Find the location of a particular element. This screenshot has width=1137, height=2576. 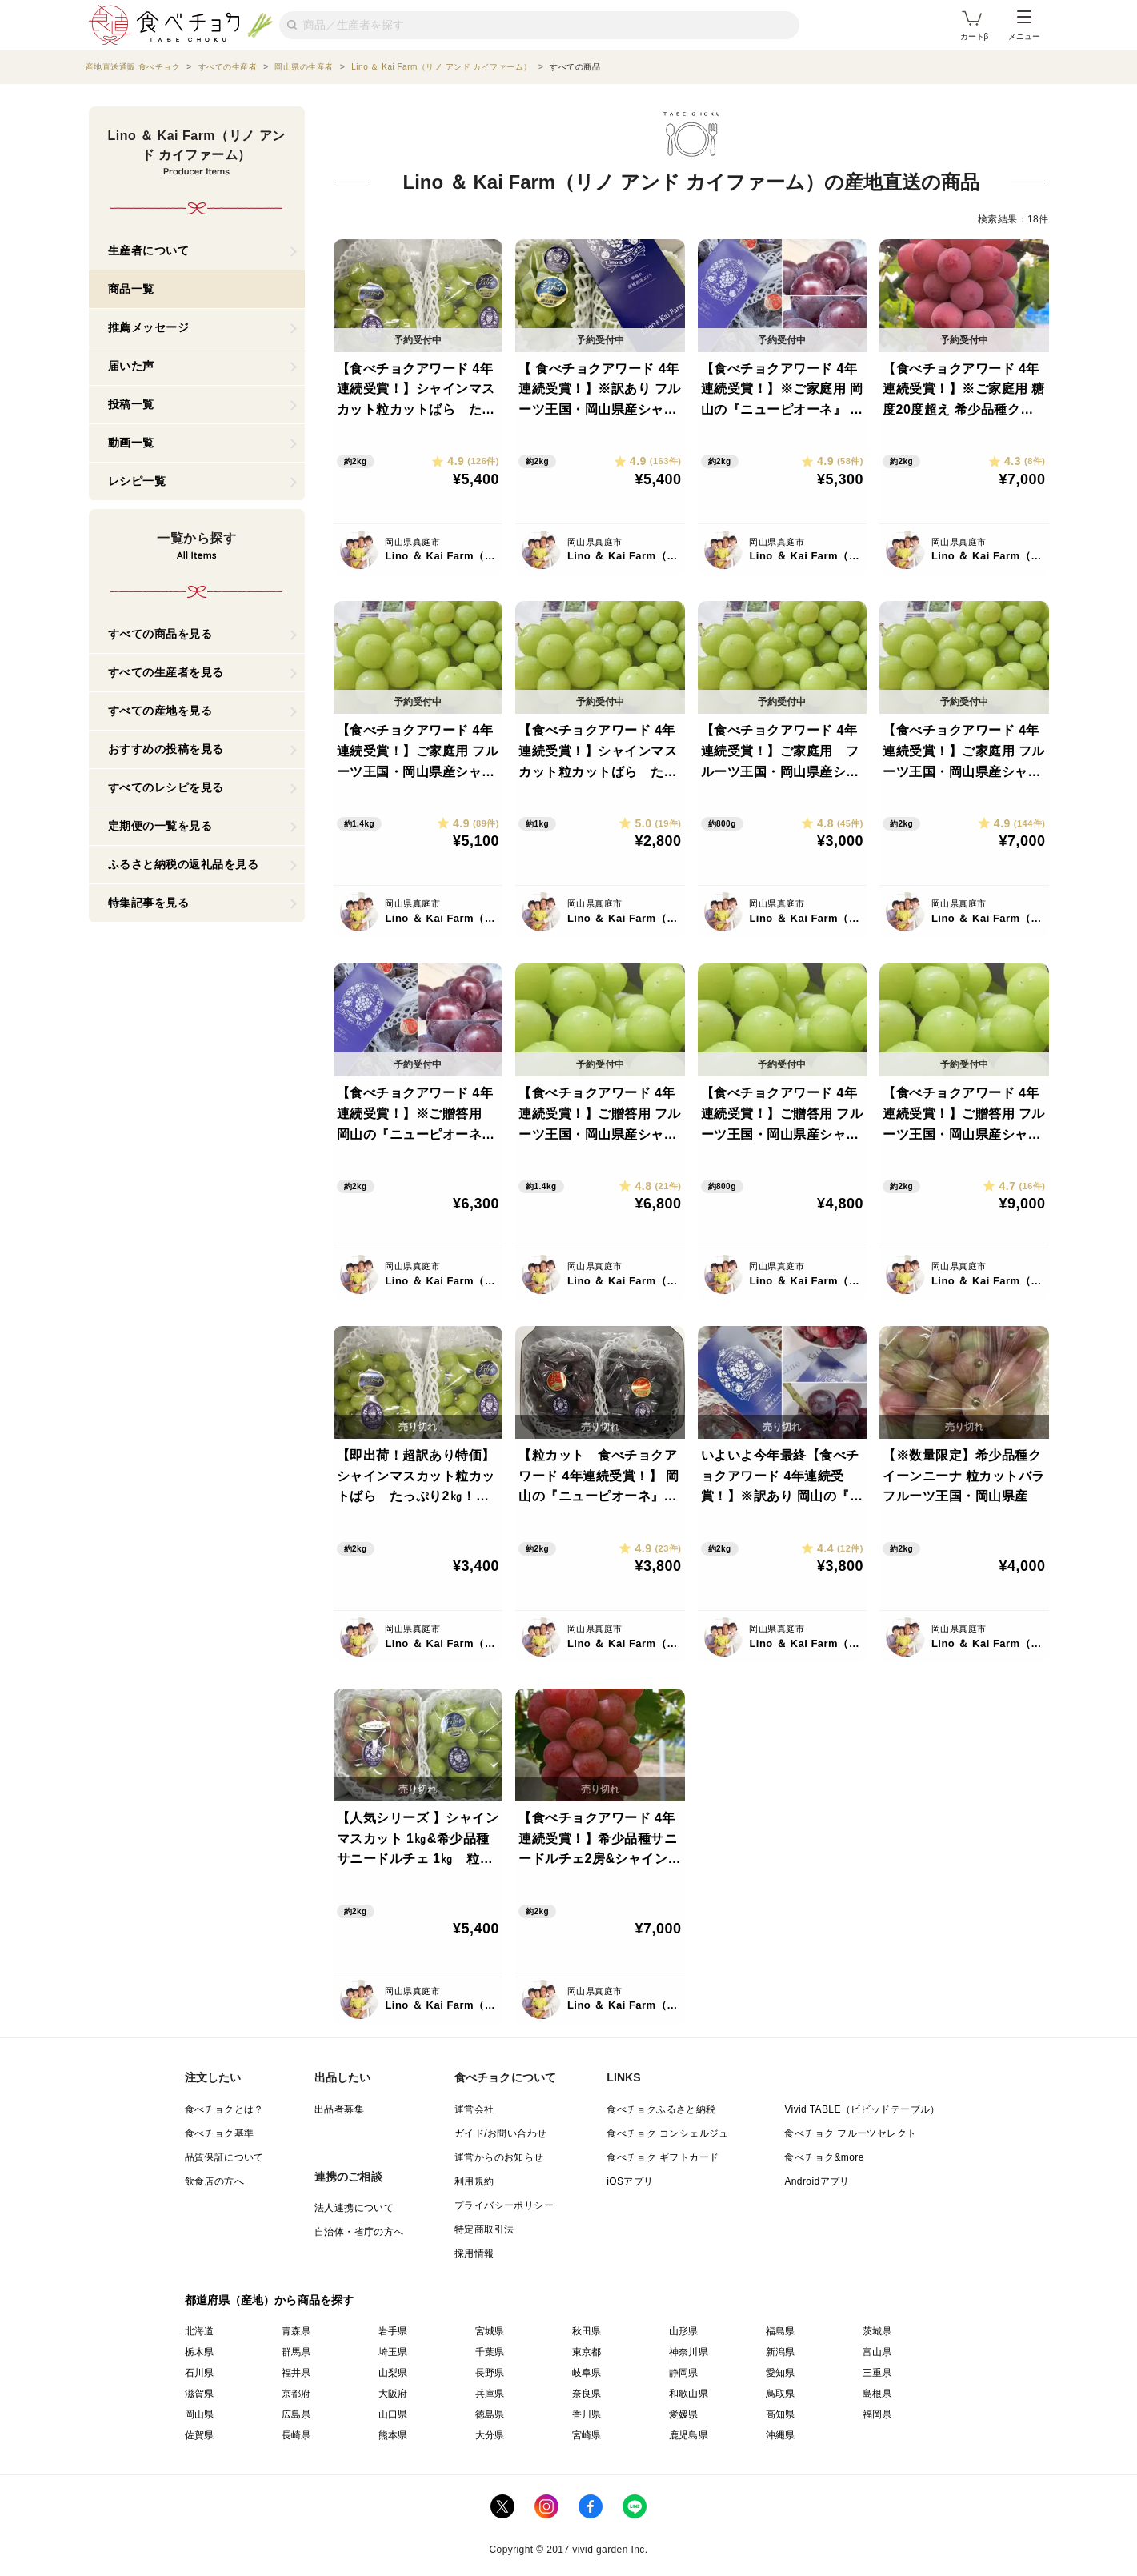

奈良県 is located at coordinates (587, 2393).